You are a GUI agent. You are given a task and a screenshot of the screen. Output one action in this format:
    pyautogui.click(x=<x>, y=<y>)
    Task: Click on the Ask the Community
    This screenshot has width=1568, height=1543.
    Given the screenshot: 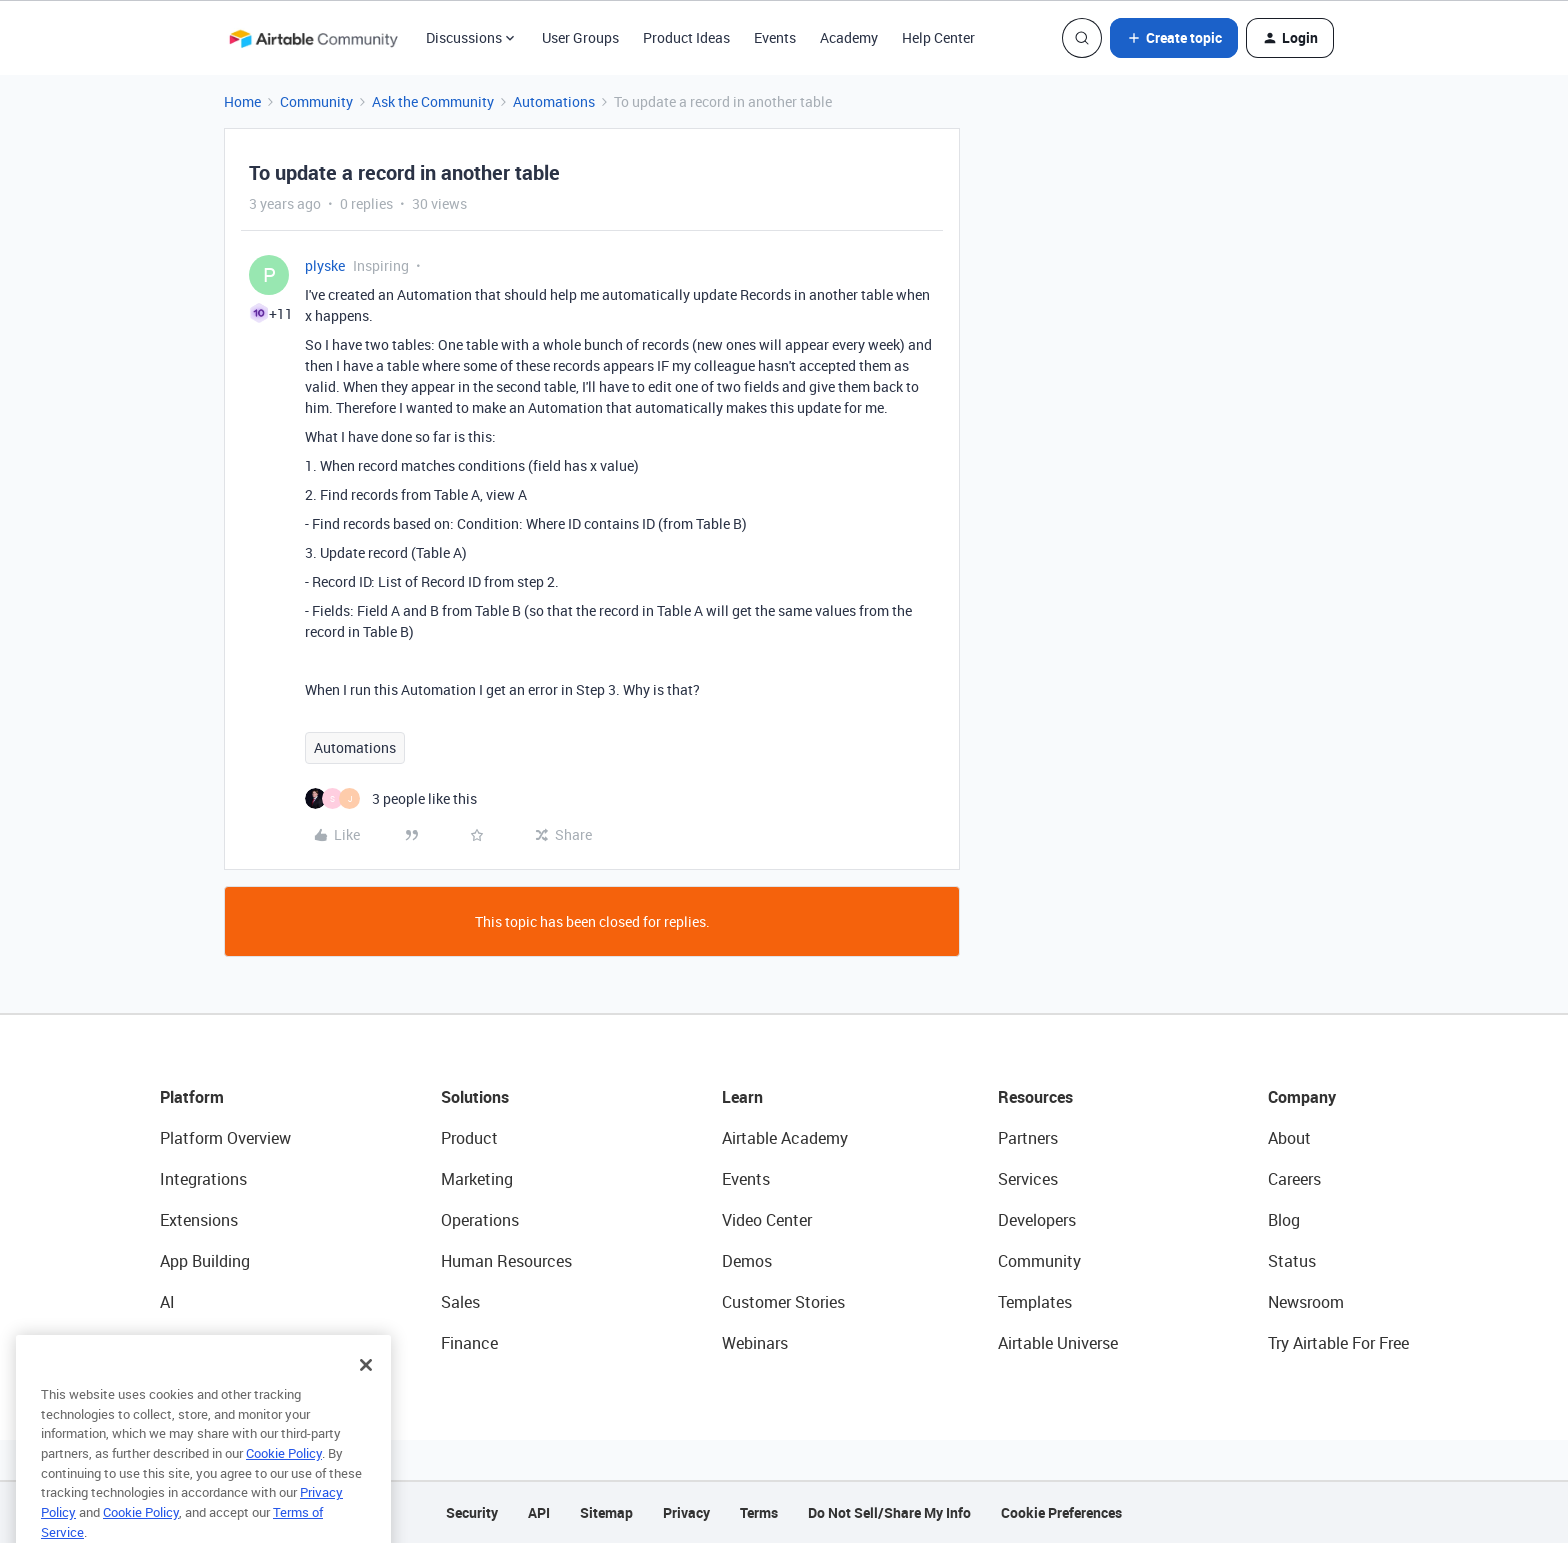 What is the action you would take?
    pyautogui.click(x=433, y=101)
    